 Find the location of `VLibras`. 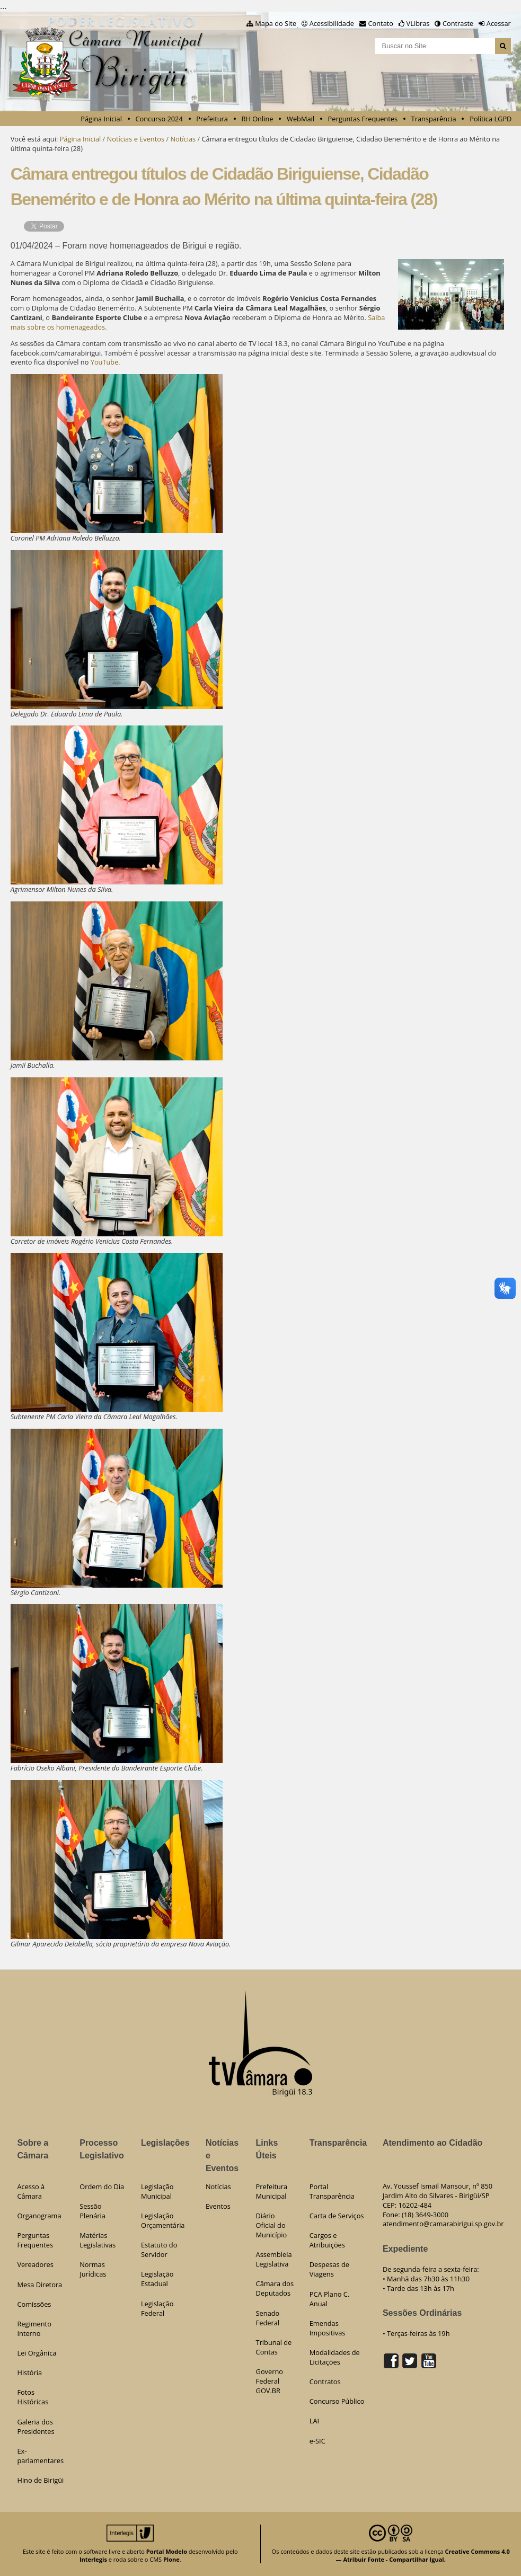

VLibras is located at coordinates (418, 23).